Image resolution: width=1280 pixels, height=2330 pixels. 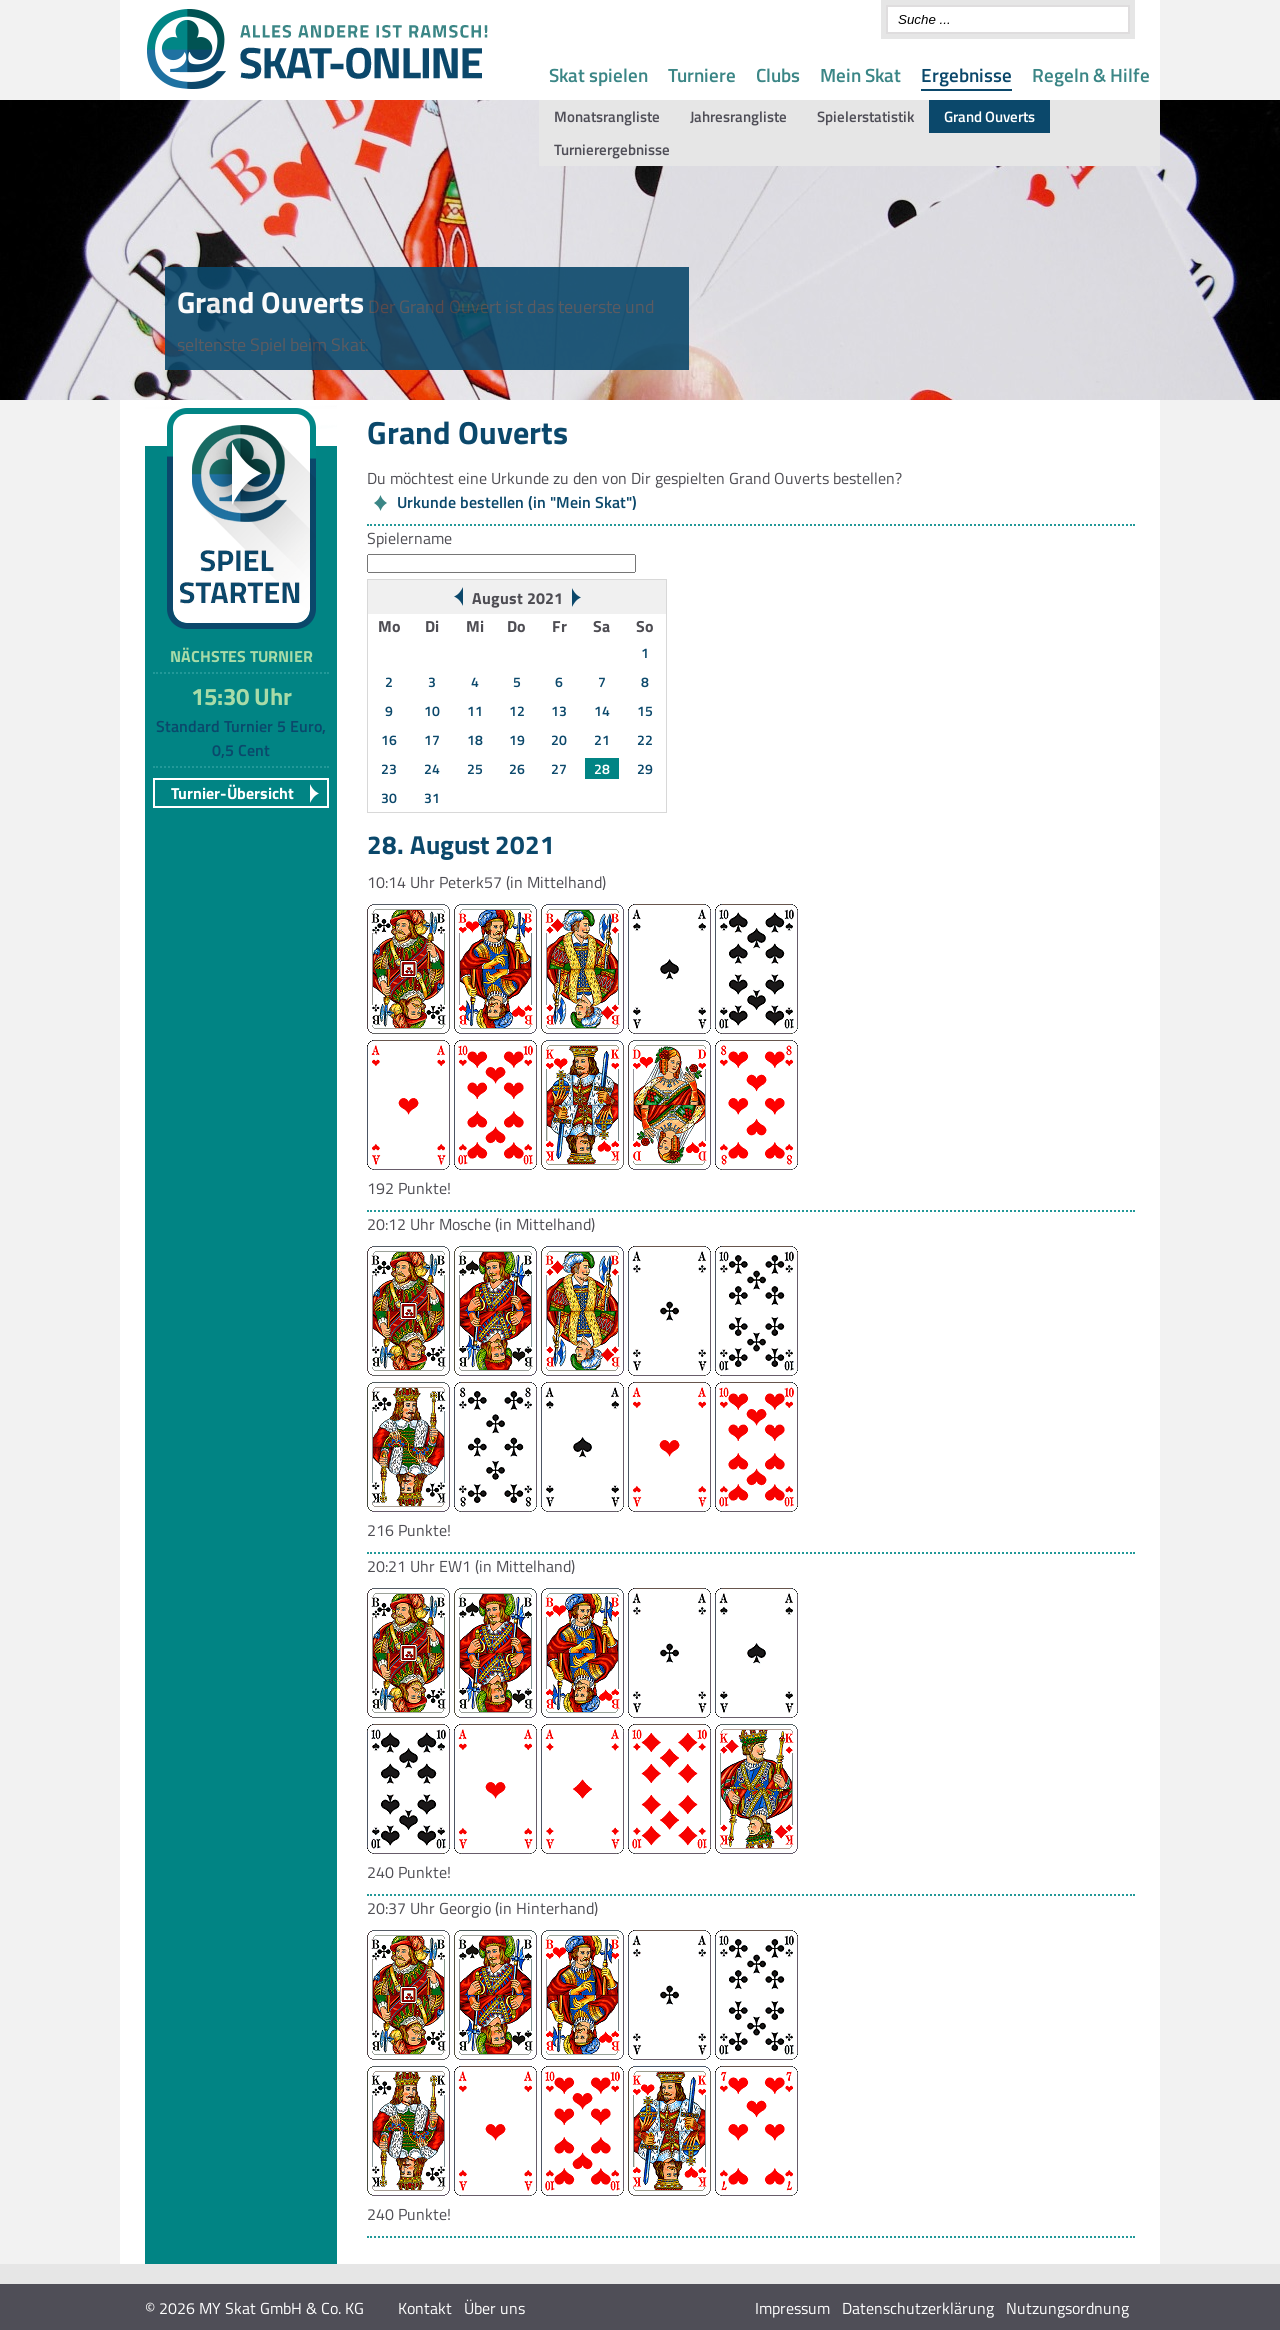 I want to click on 29, so click(x=645, y=768).